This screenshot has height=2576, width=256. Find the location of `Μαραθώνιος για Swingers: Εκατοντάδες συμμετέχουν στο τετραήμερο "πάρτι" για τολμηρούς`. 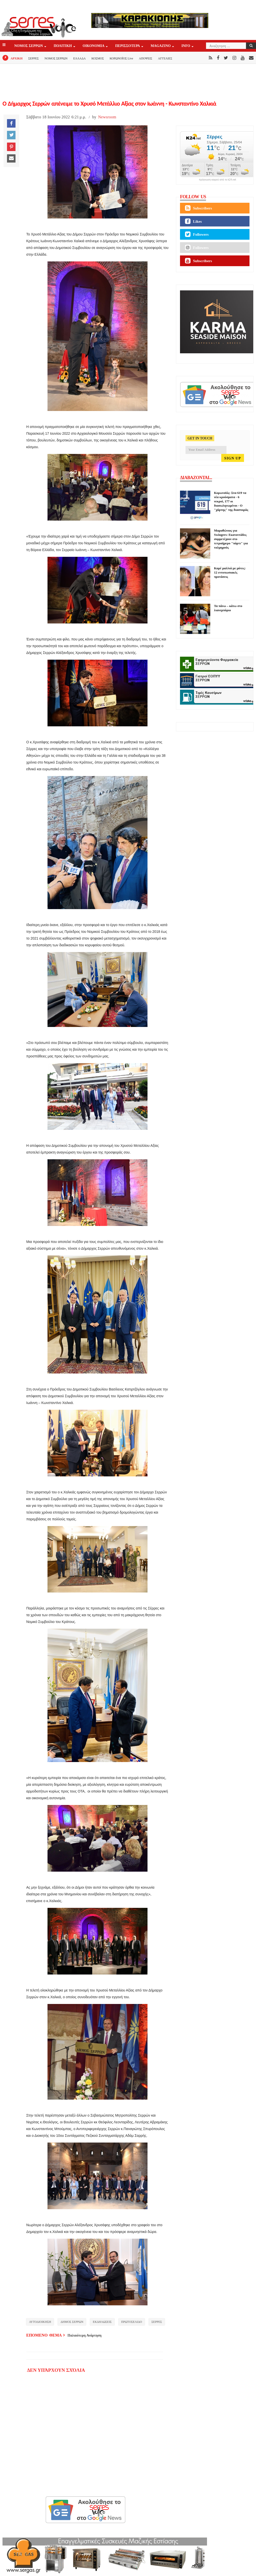

Μαραθώνιος για Swingers: Εκατοντάδες συμμετέχουν στο τετραήμερο "πάρτι" για τολμηρούς is located at coordinates (231, 539).